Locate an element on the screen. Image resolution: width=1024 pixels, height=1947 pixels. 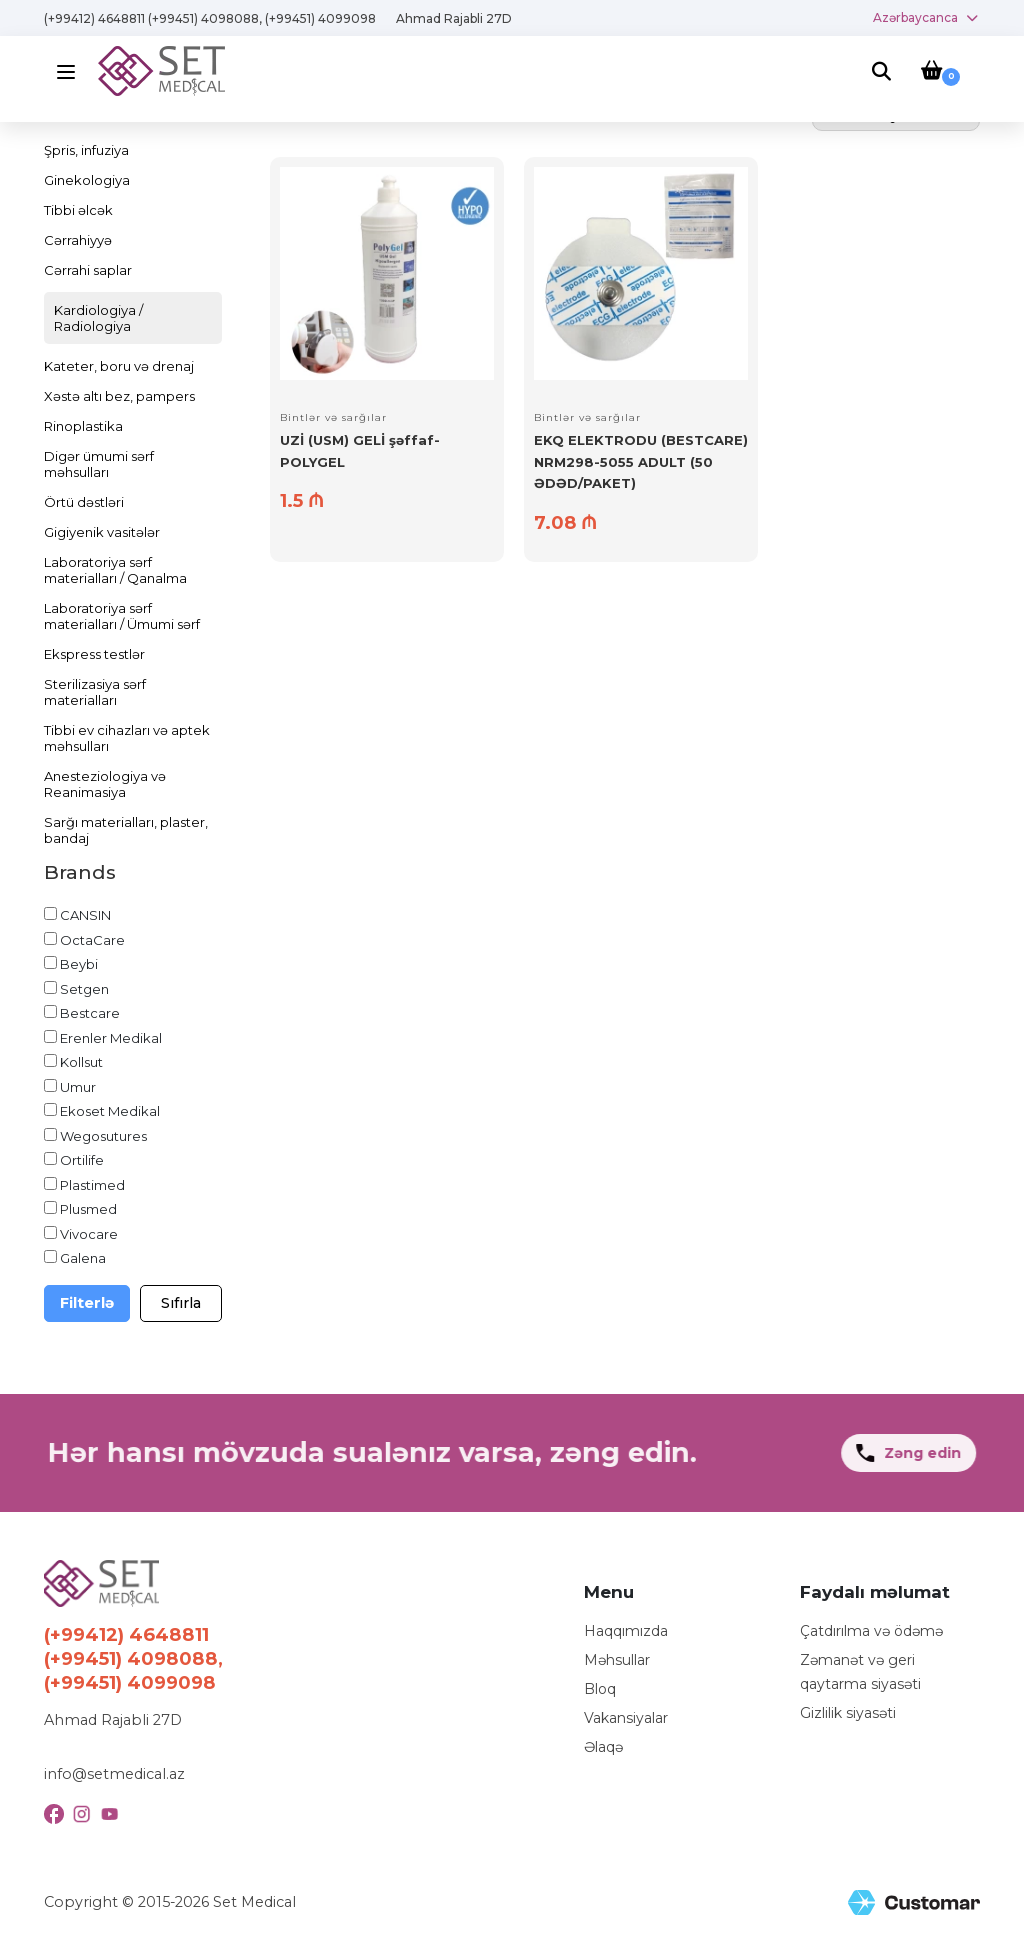
Kateter, boru və drenaj is located at coordinates (119, 366).